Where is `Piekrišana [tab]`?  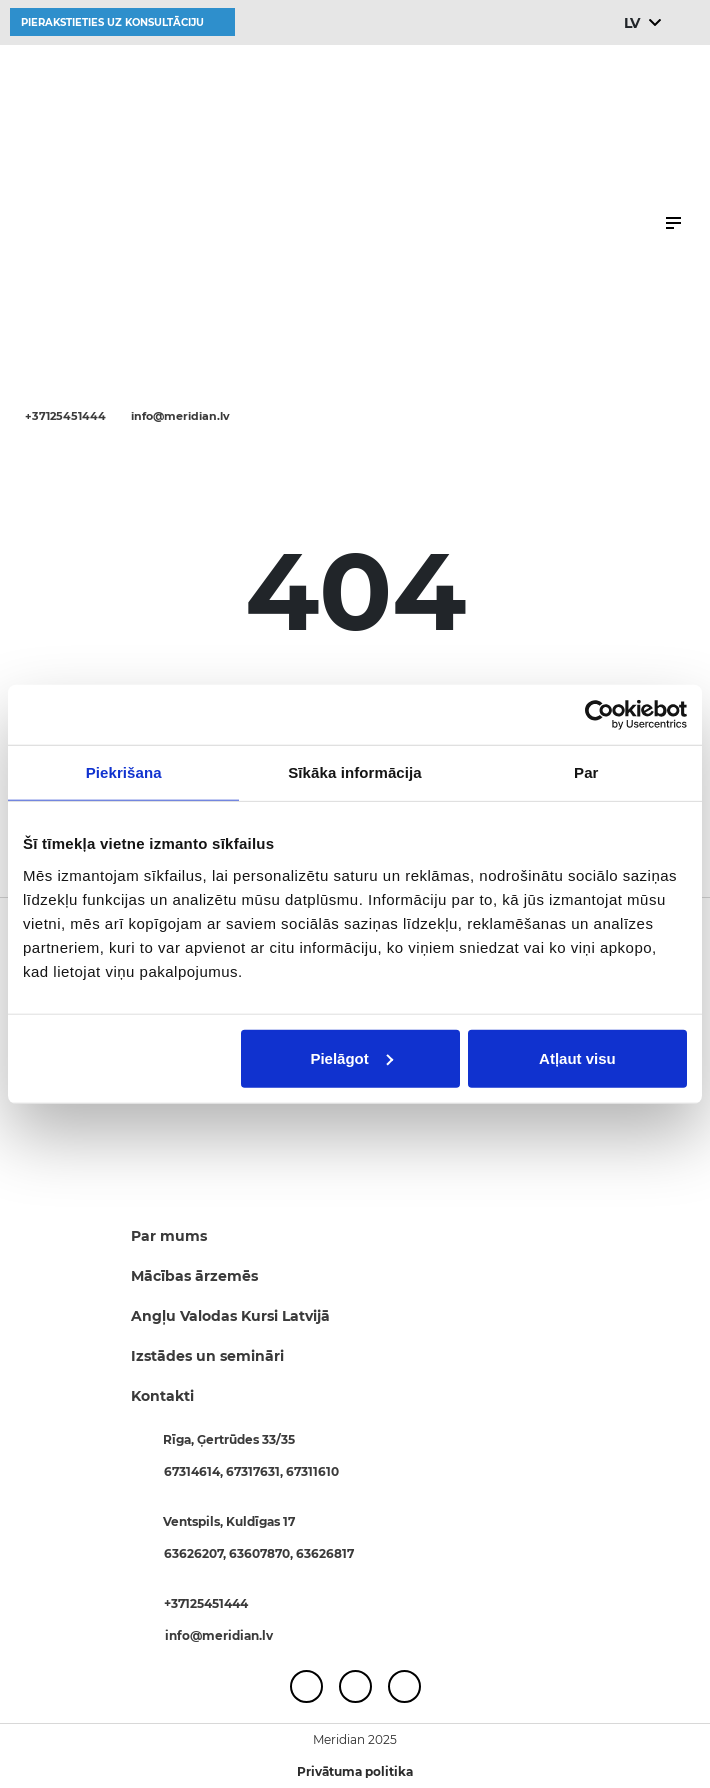
Piekrišana [tab] is located at coordinates (124, 772).